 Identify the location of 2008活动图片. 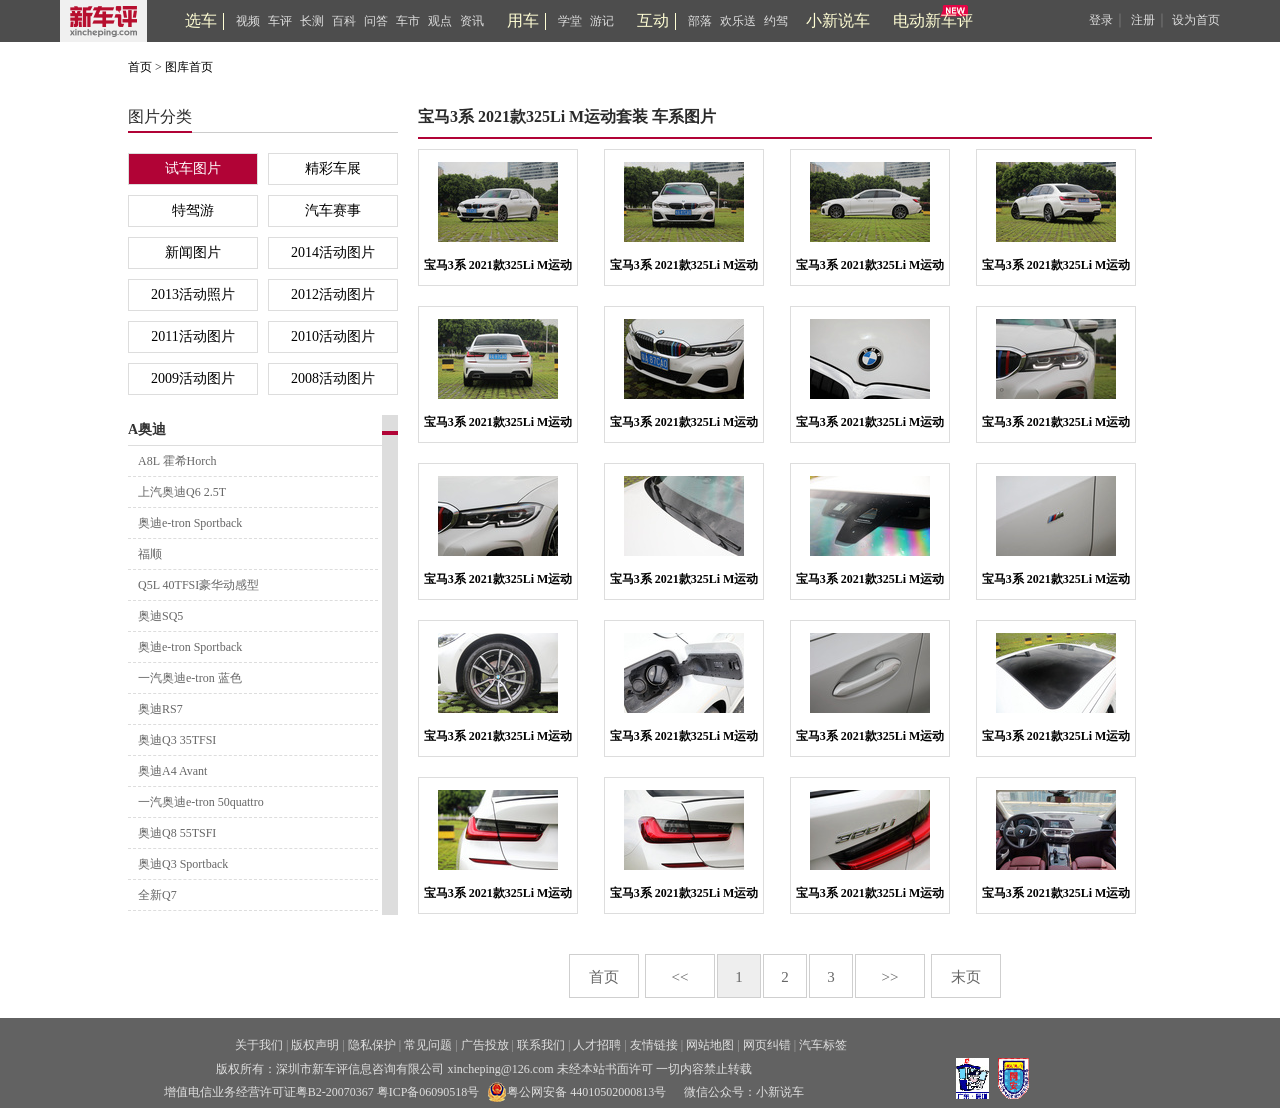
(333, 378).